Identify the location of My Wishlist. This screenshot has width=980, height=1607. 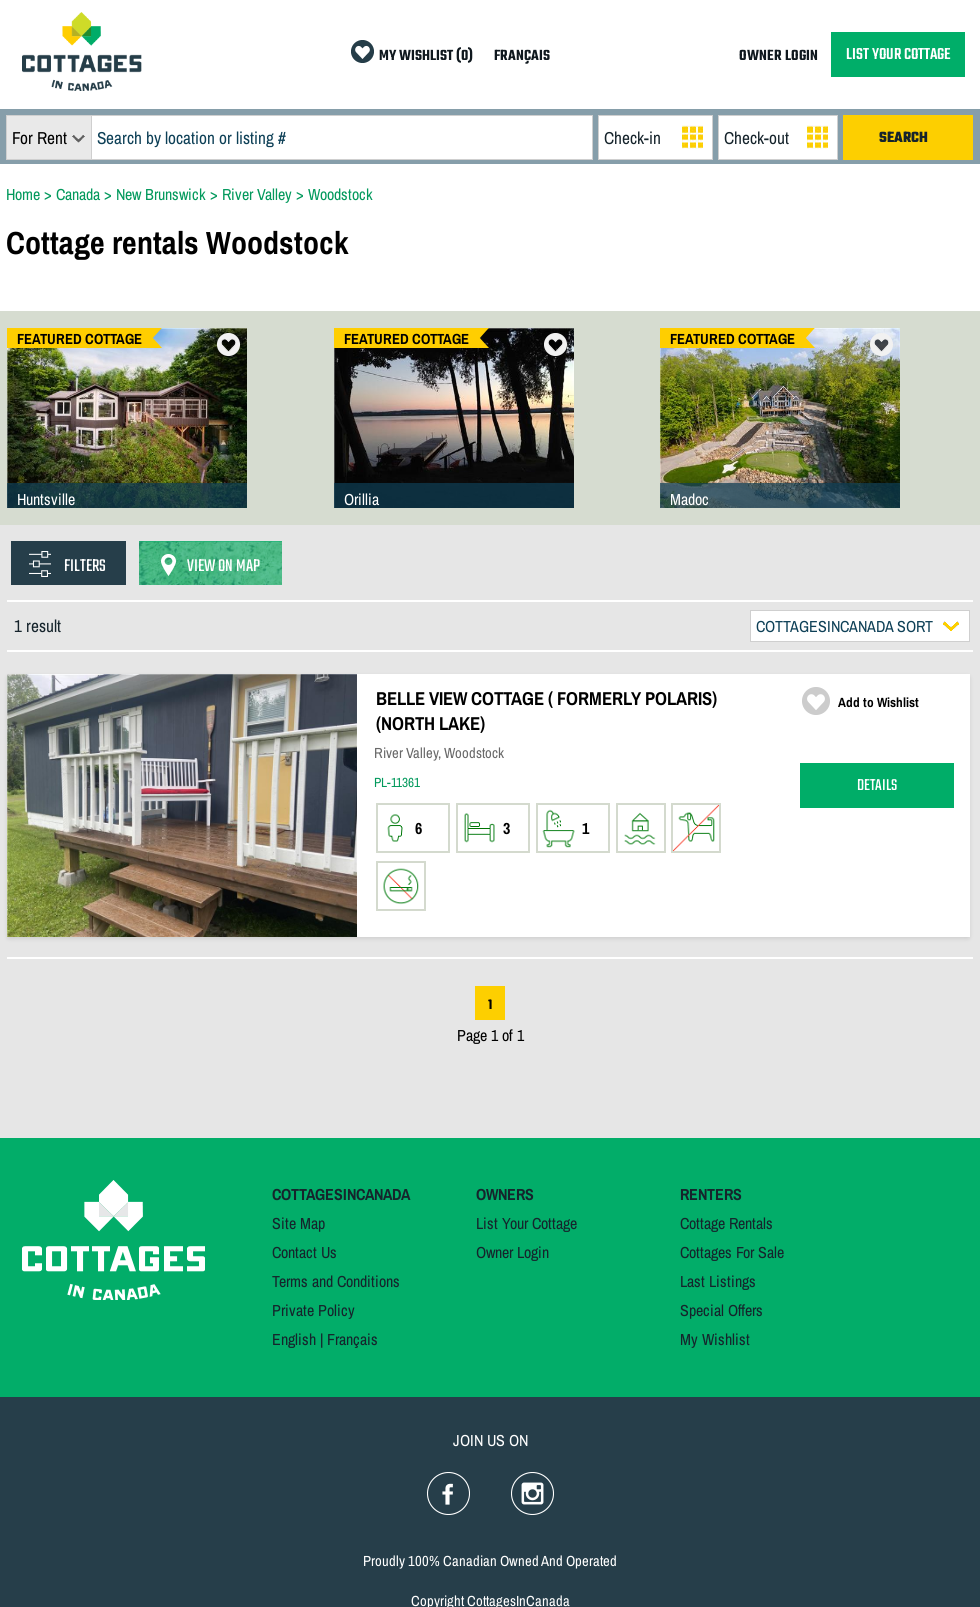
(715, 1339).